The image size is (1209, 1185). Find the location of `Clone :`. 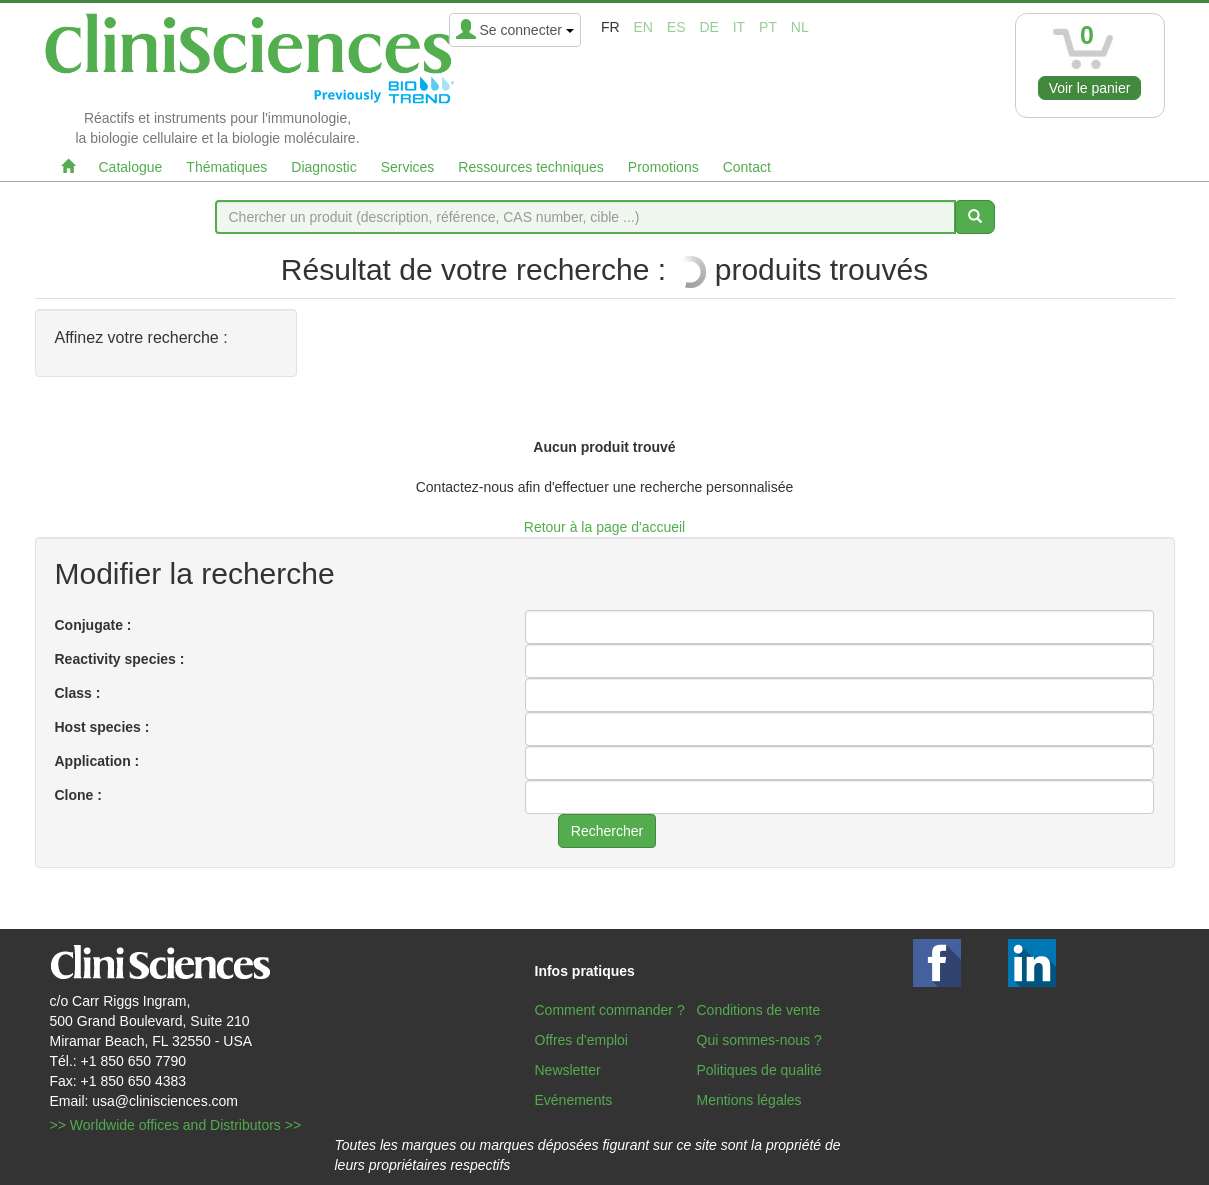

Clone : is located at coordinates (78, 795).